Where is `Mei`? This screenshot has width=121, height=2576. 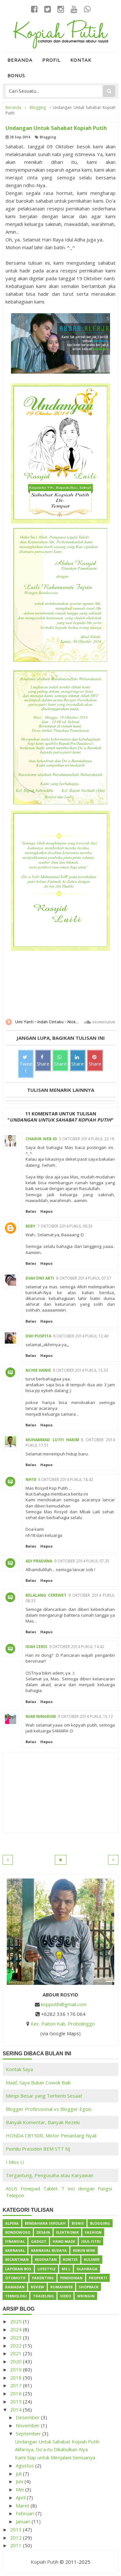
Mei is located at coordinates (20, 2489).